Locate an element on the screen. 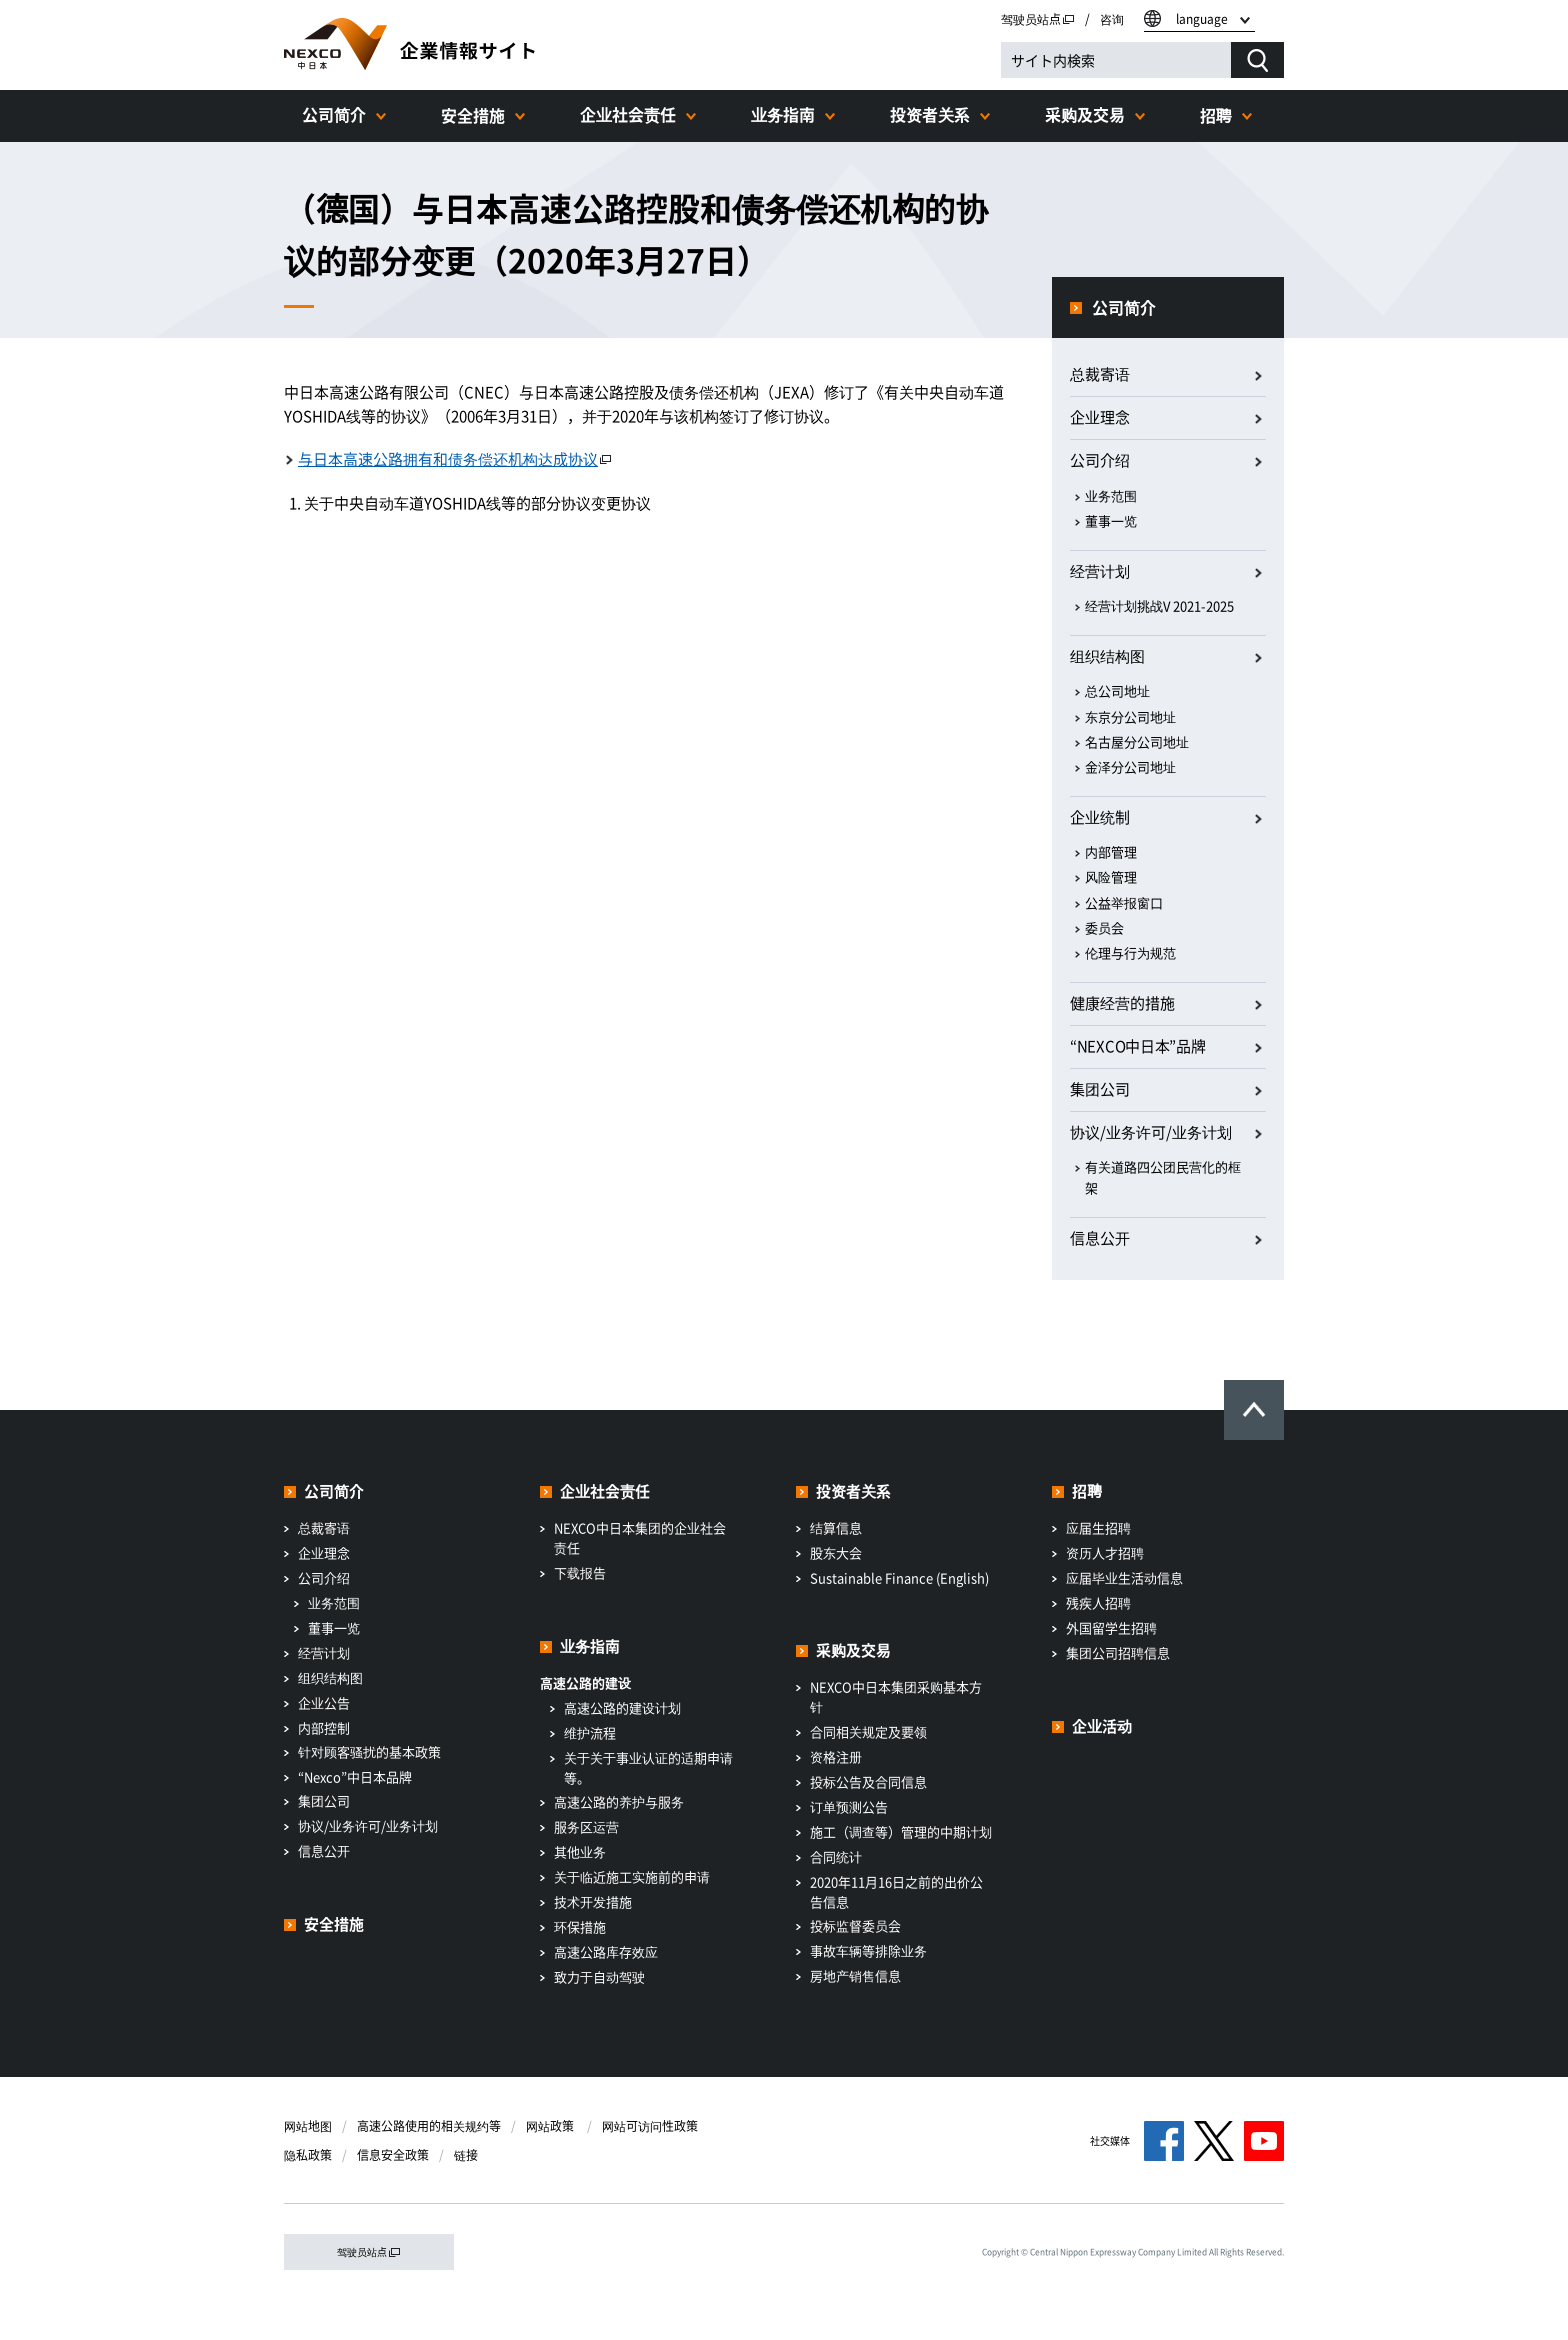 This screenshot has height=2340, width=1568. 总裁寄语 is located at coordinates (1100, 374).